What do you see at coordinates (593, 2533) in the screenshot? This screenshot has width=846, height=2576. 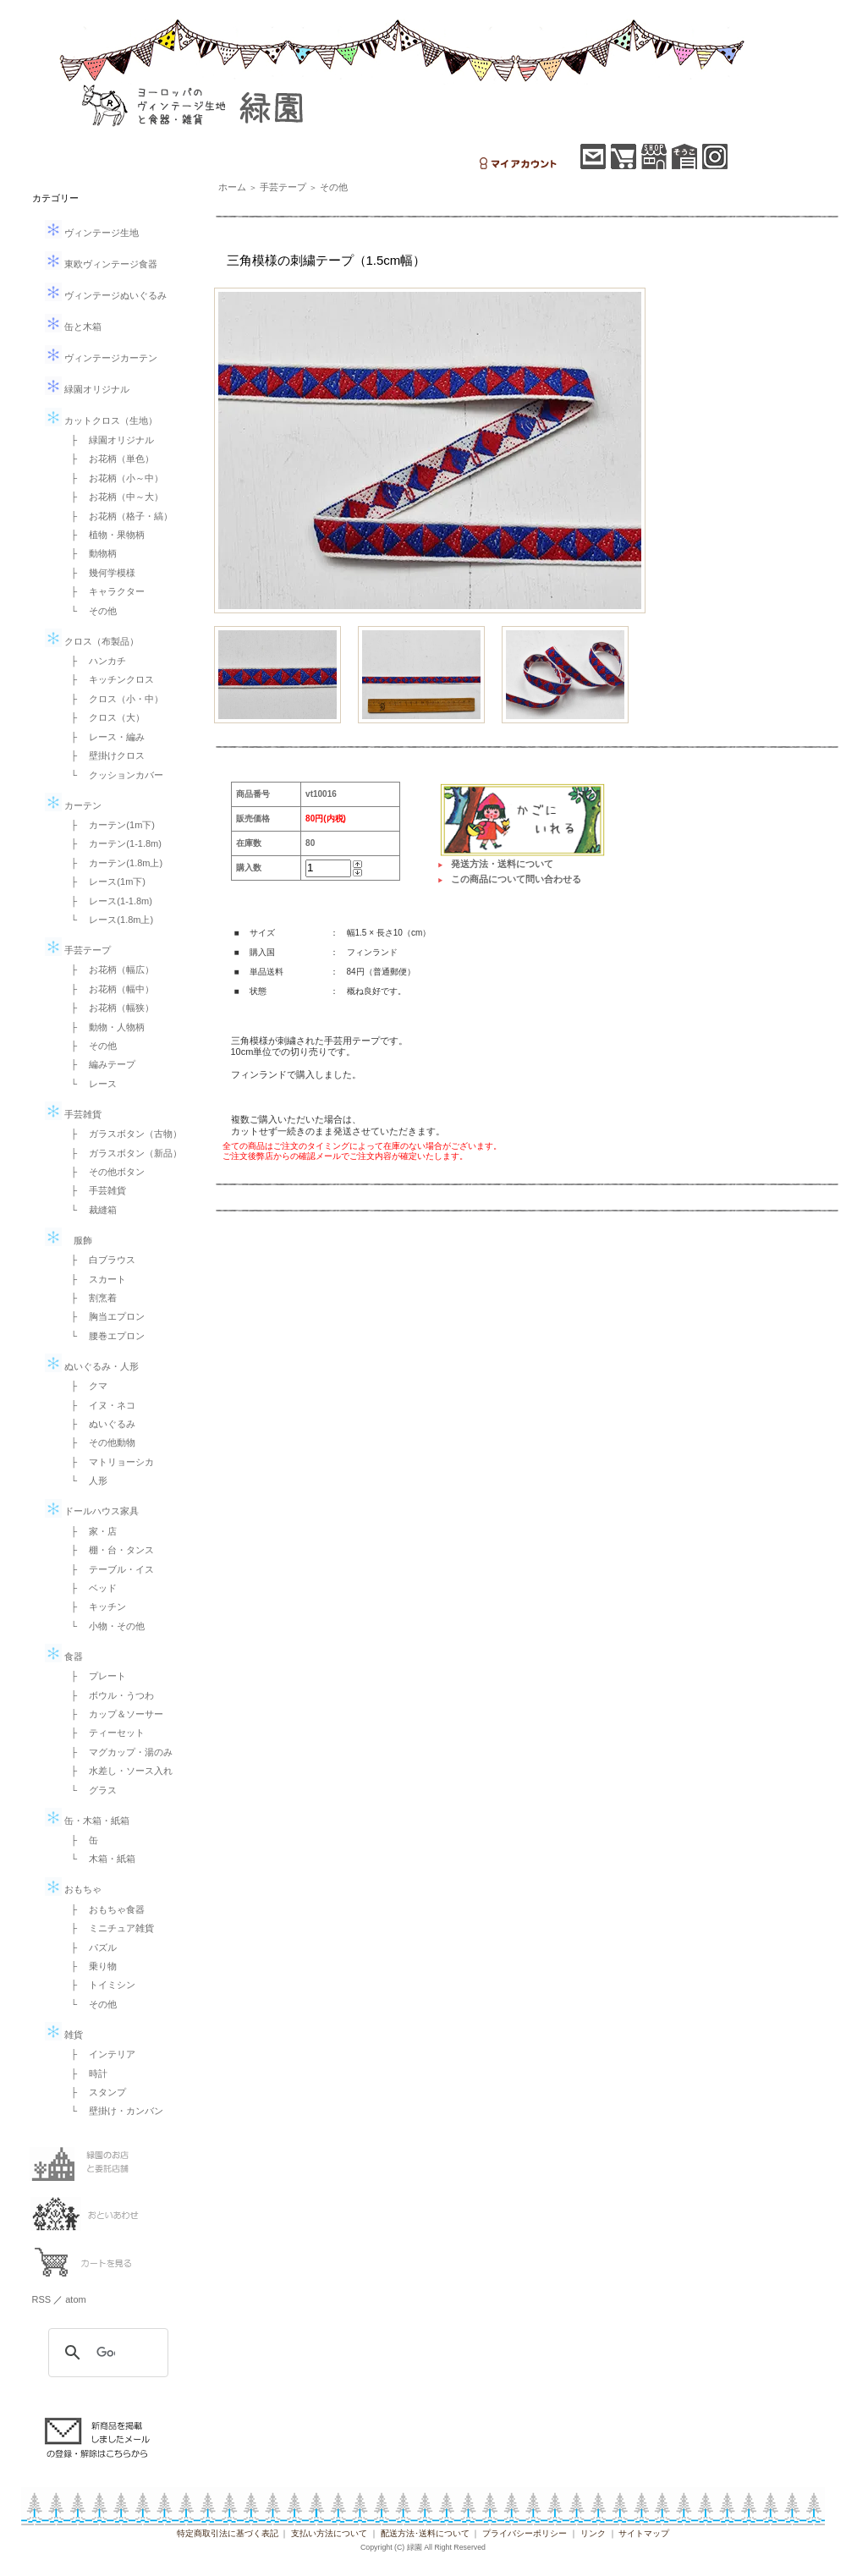 I see `リンク` at bounding box center [593, 2533].